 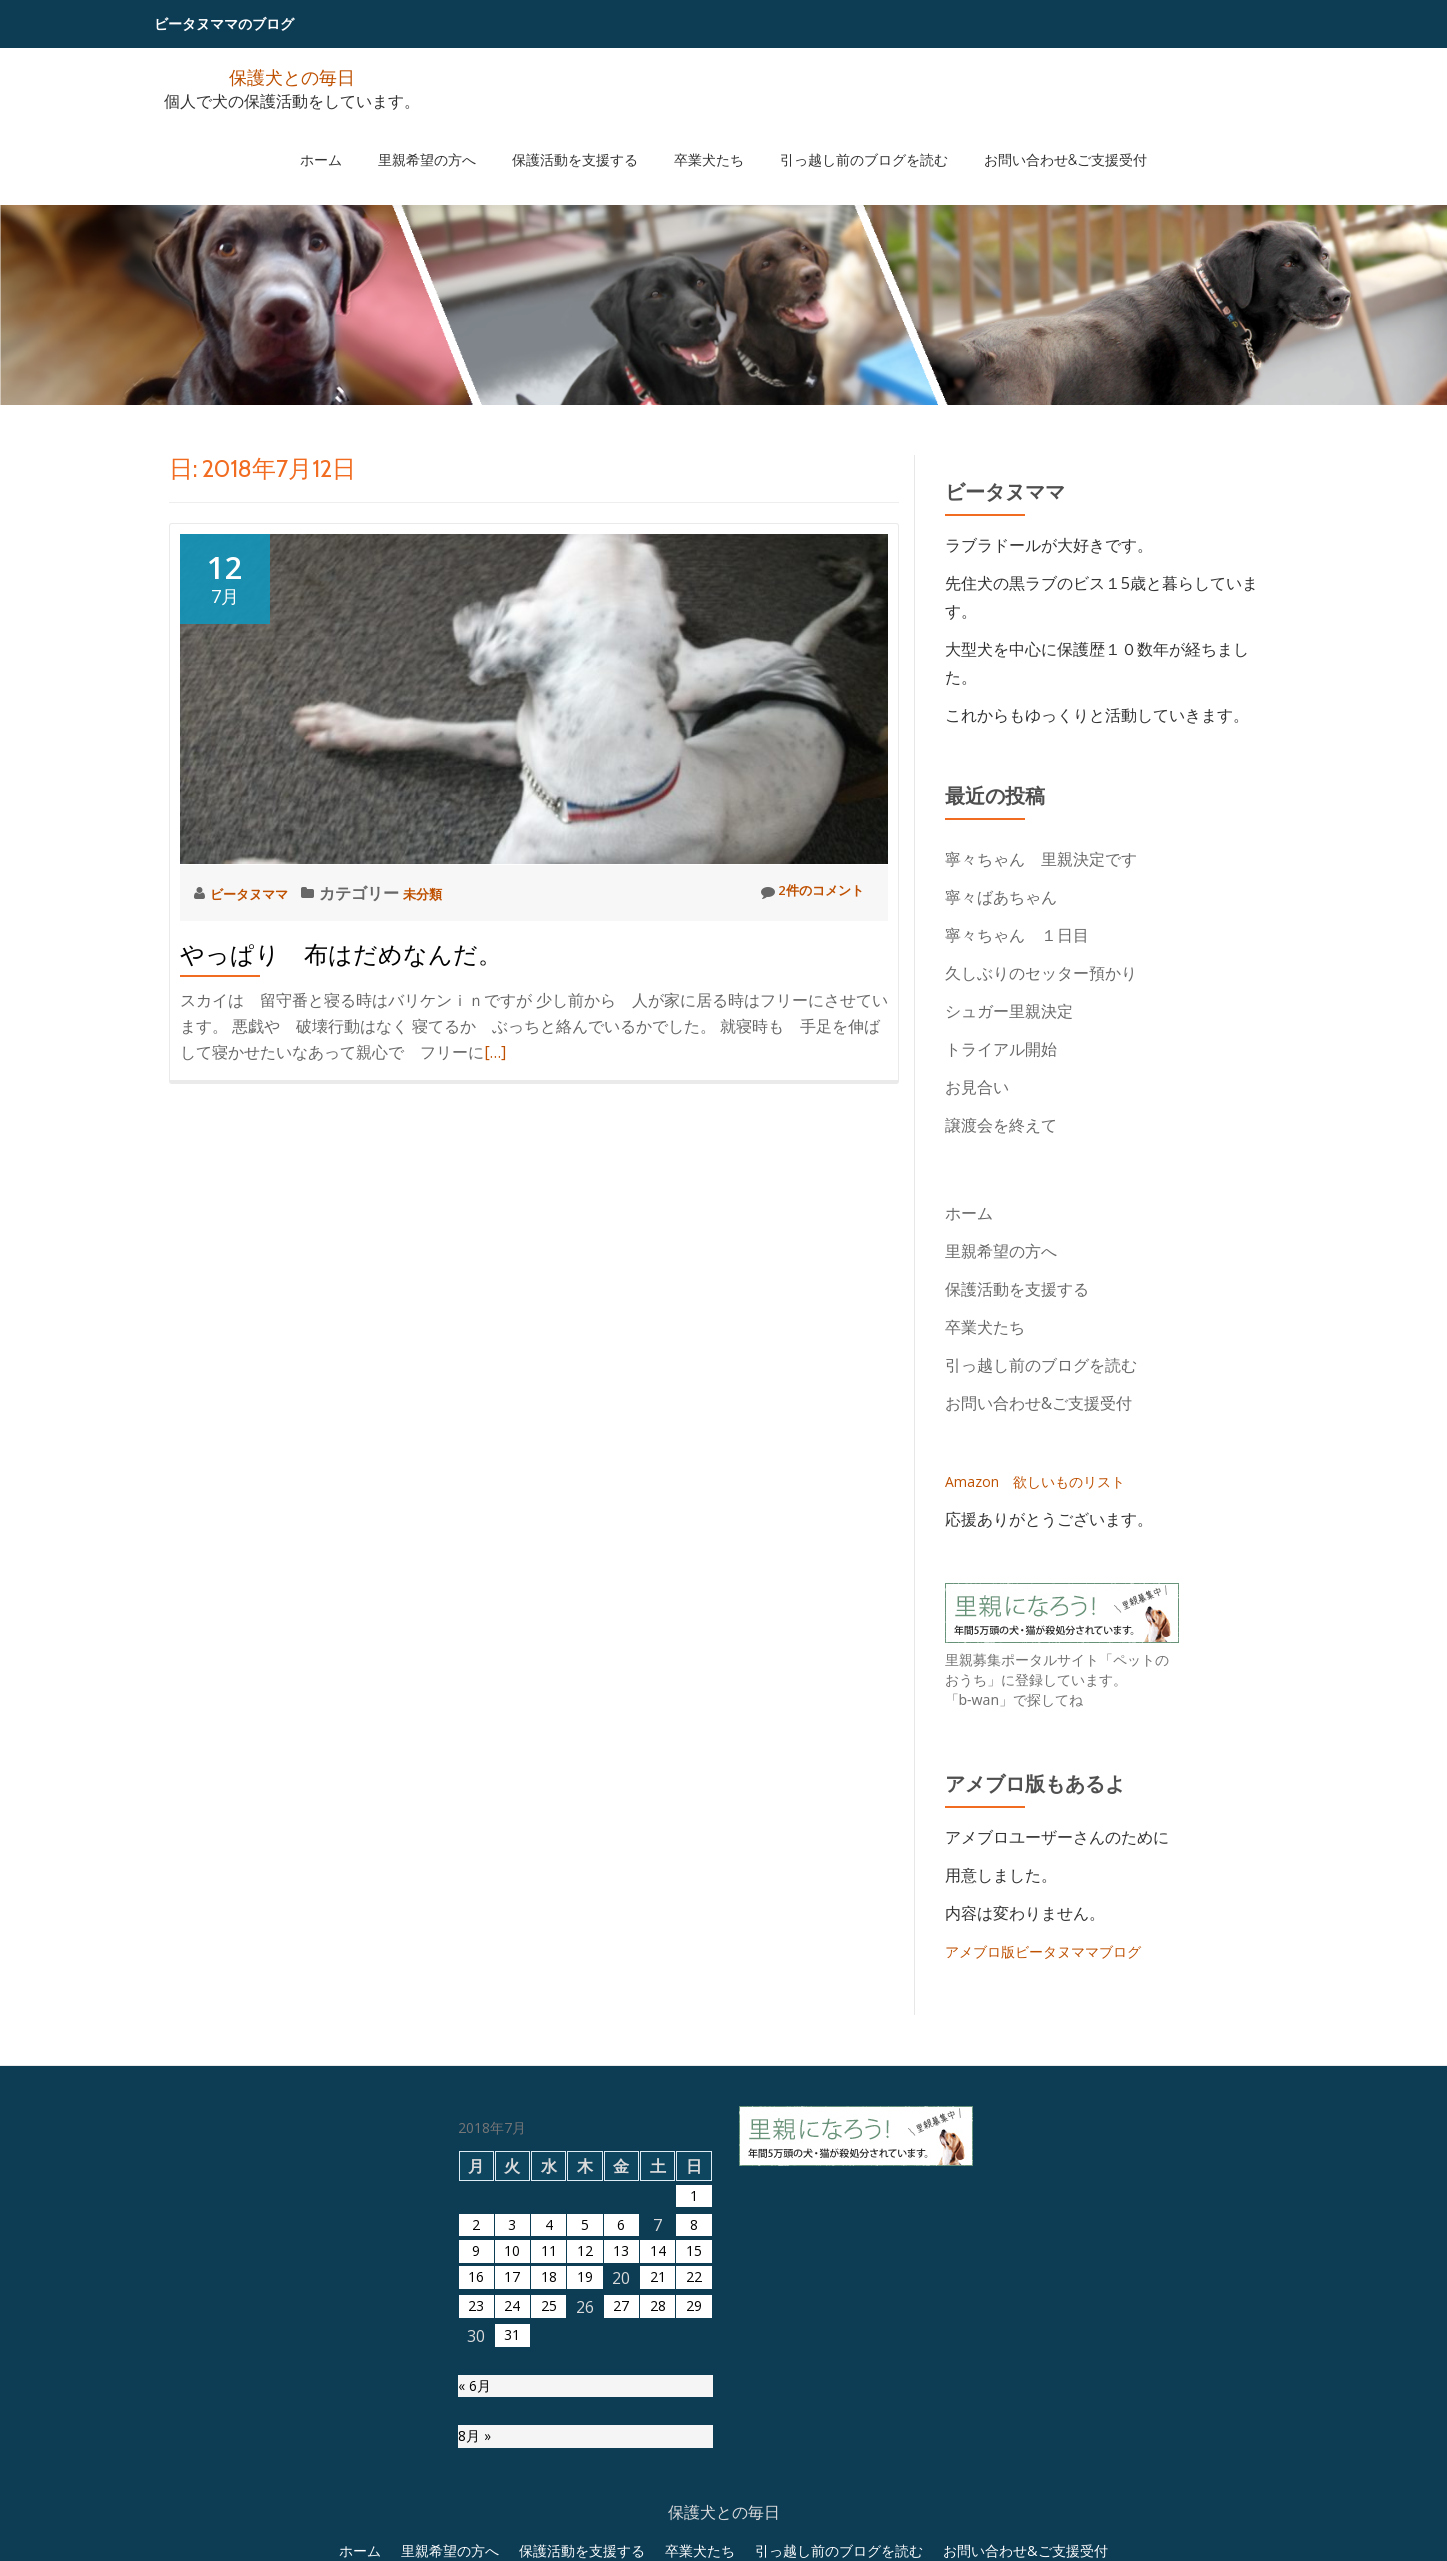 What do you see at coordinates (658, 2483) in the screenshot?
I see `21 [2018年7月21日 に投稿を公開]` at bounding box center [658, 2483].